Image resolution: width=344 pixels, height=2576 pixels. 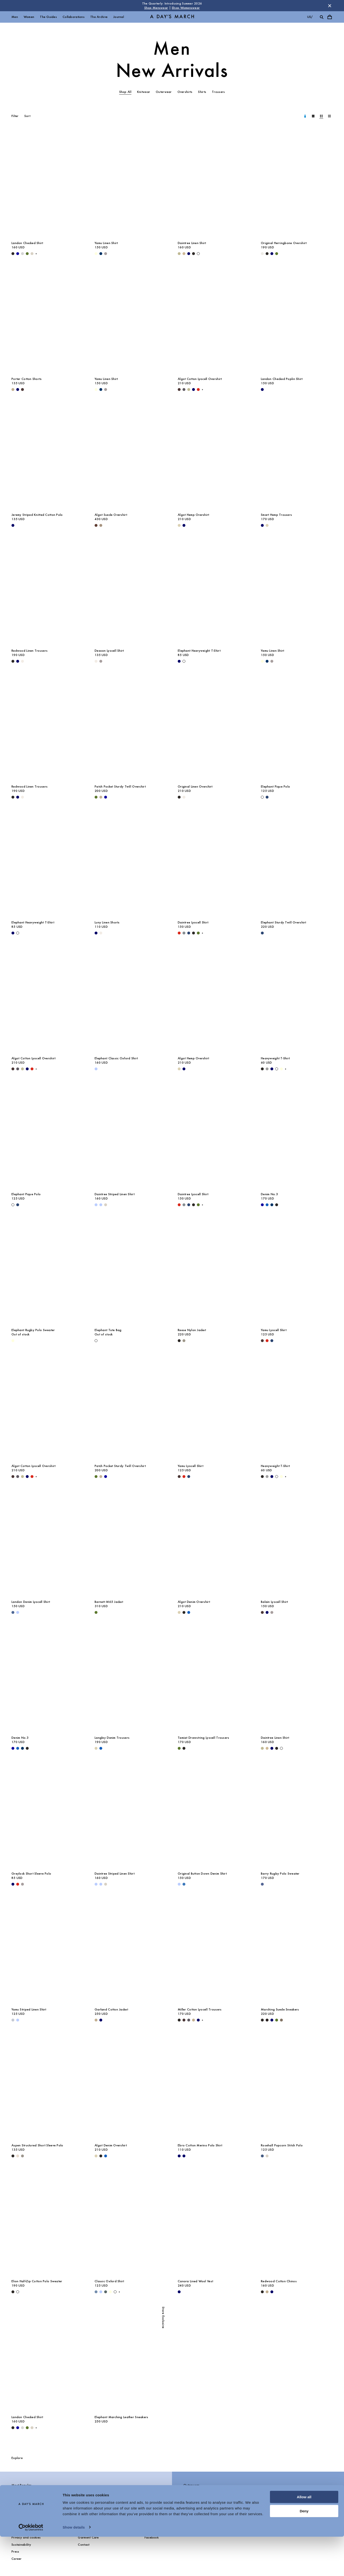 I want to click on [Light Green - Algot Cotton Lyocell Overshirt], so click(x=188, y=389).